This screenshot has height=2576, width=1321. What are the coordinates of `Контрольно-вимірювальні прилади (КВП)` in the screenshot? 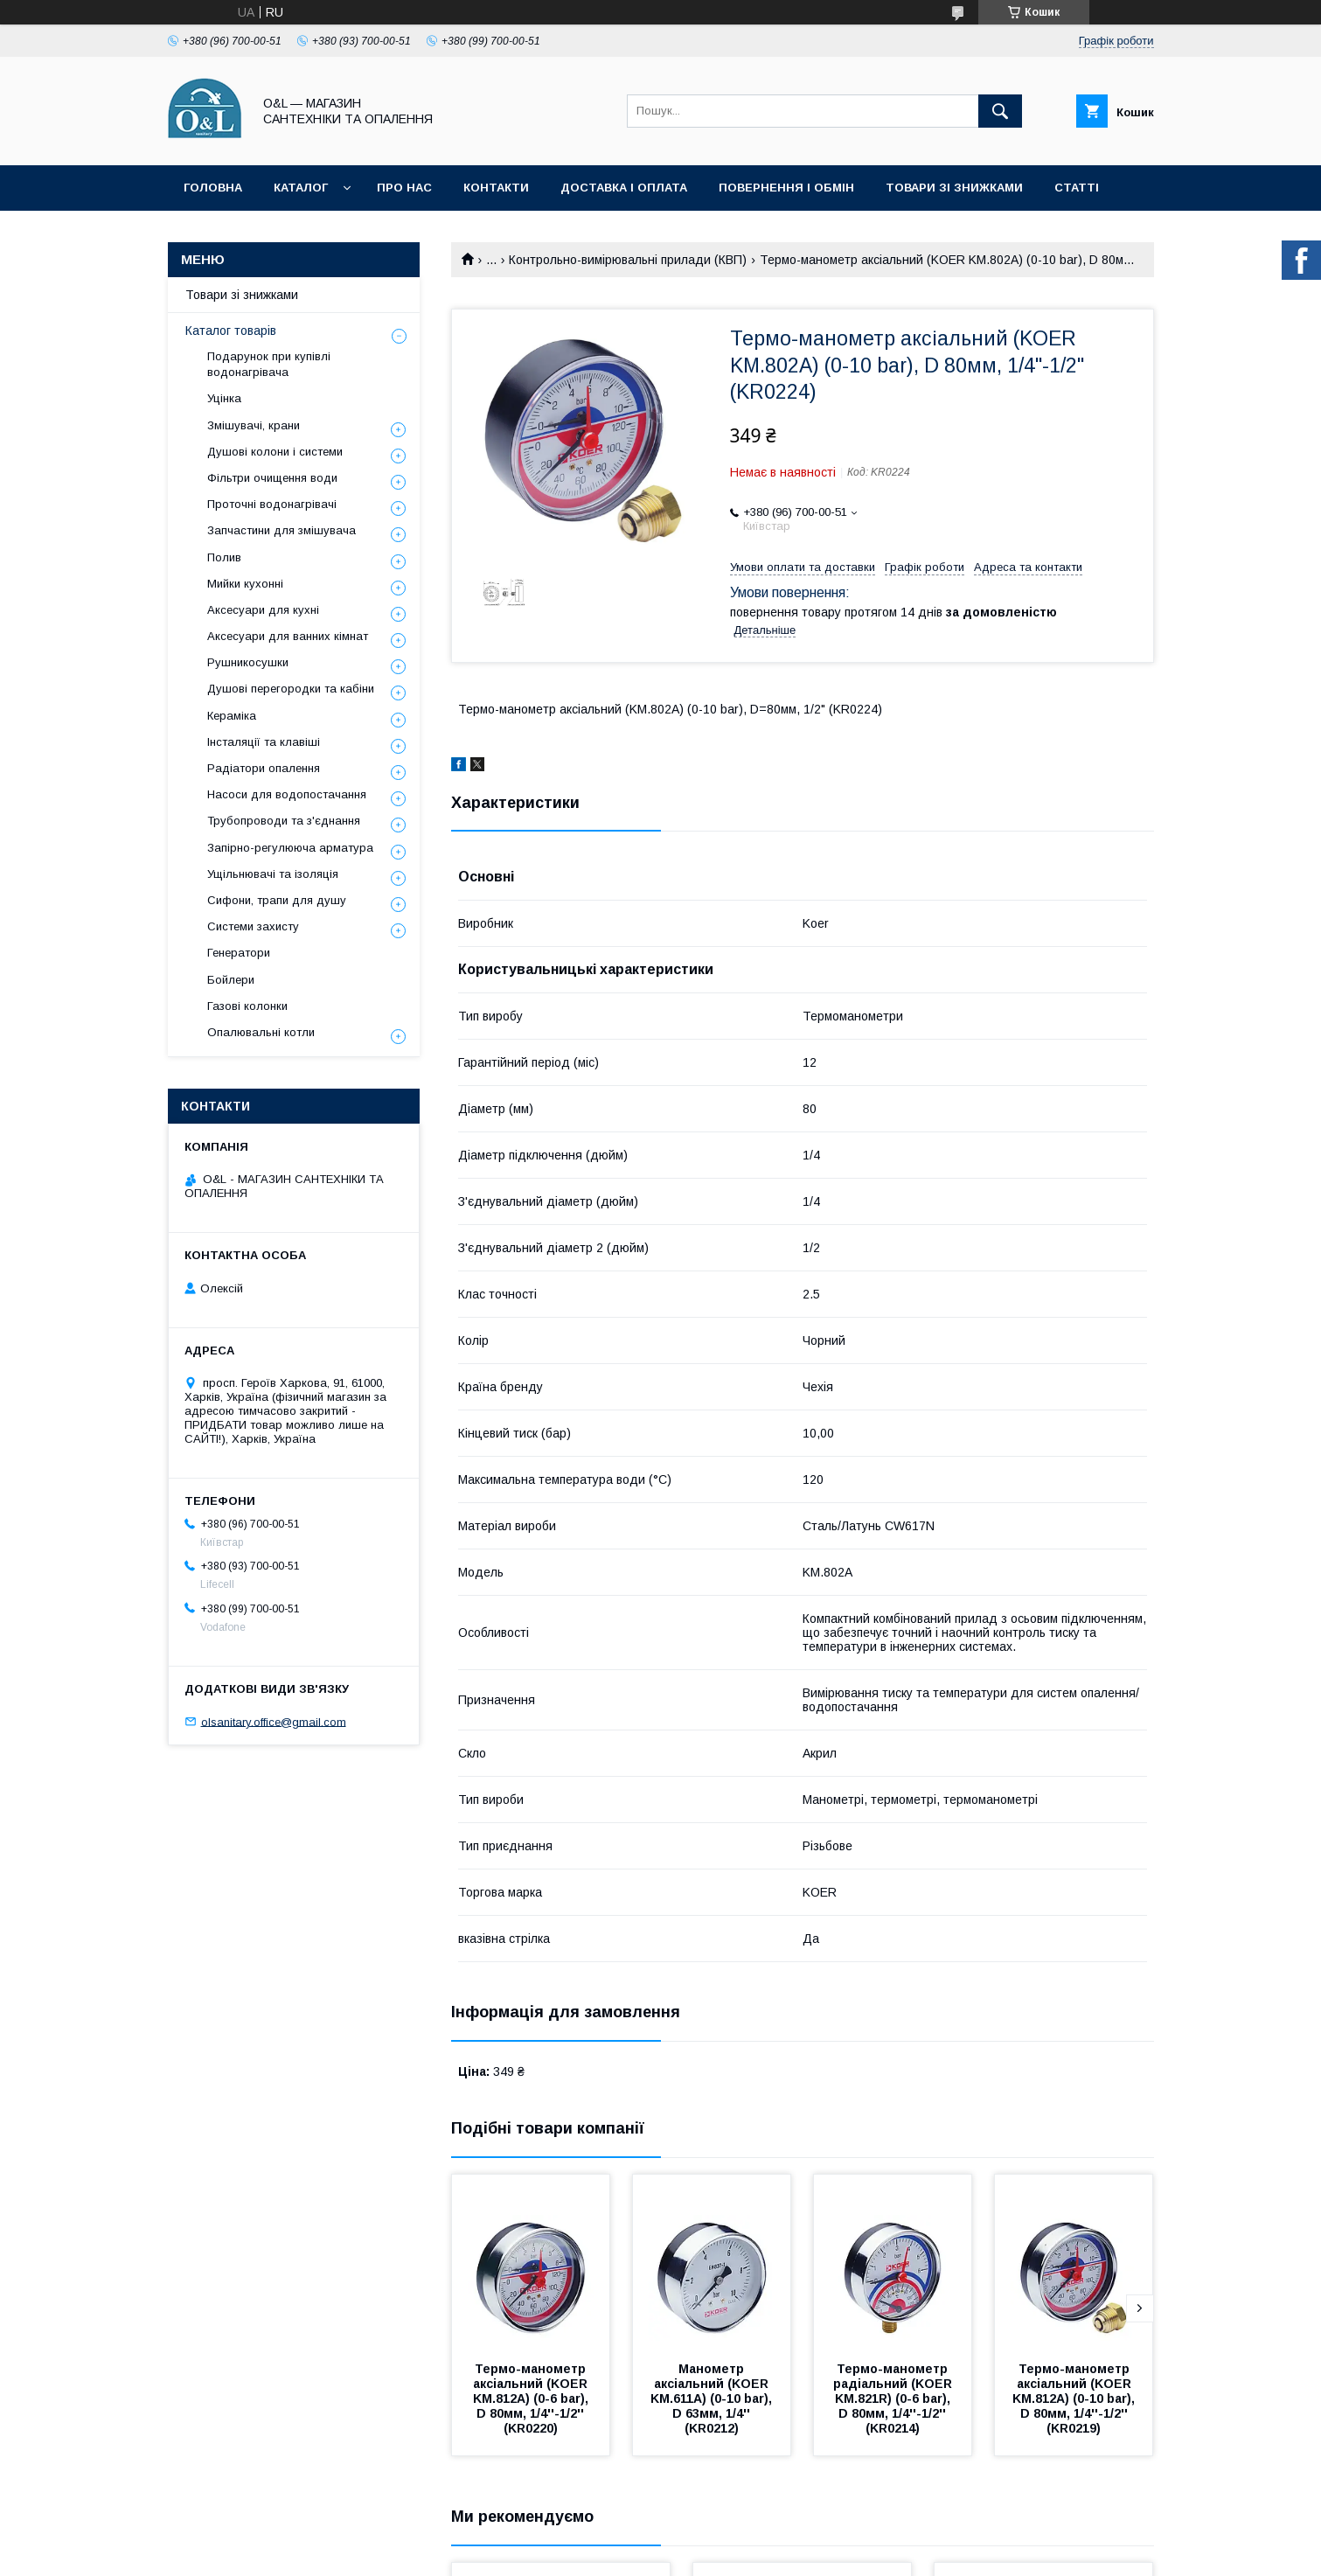 It's located at (628, 260).